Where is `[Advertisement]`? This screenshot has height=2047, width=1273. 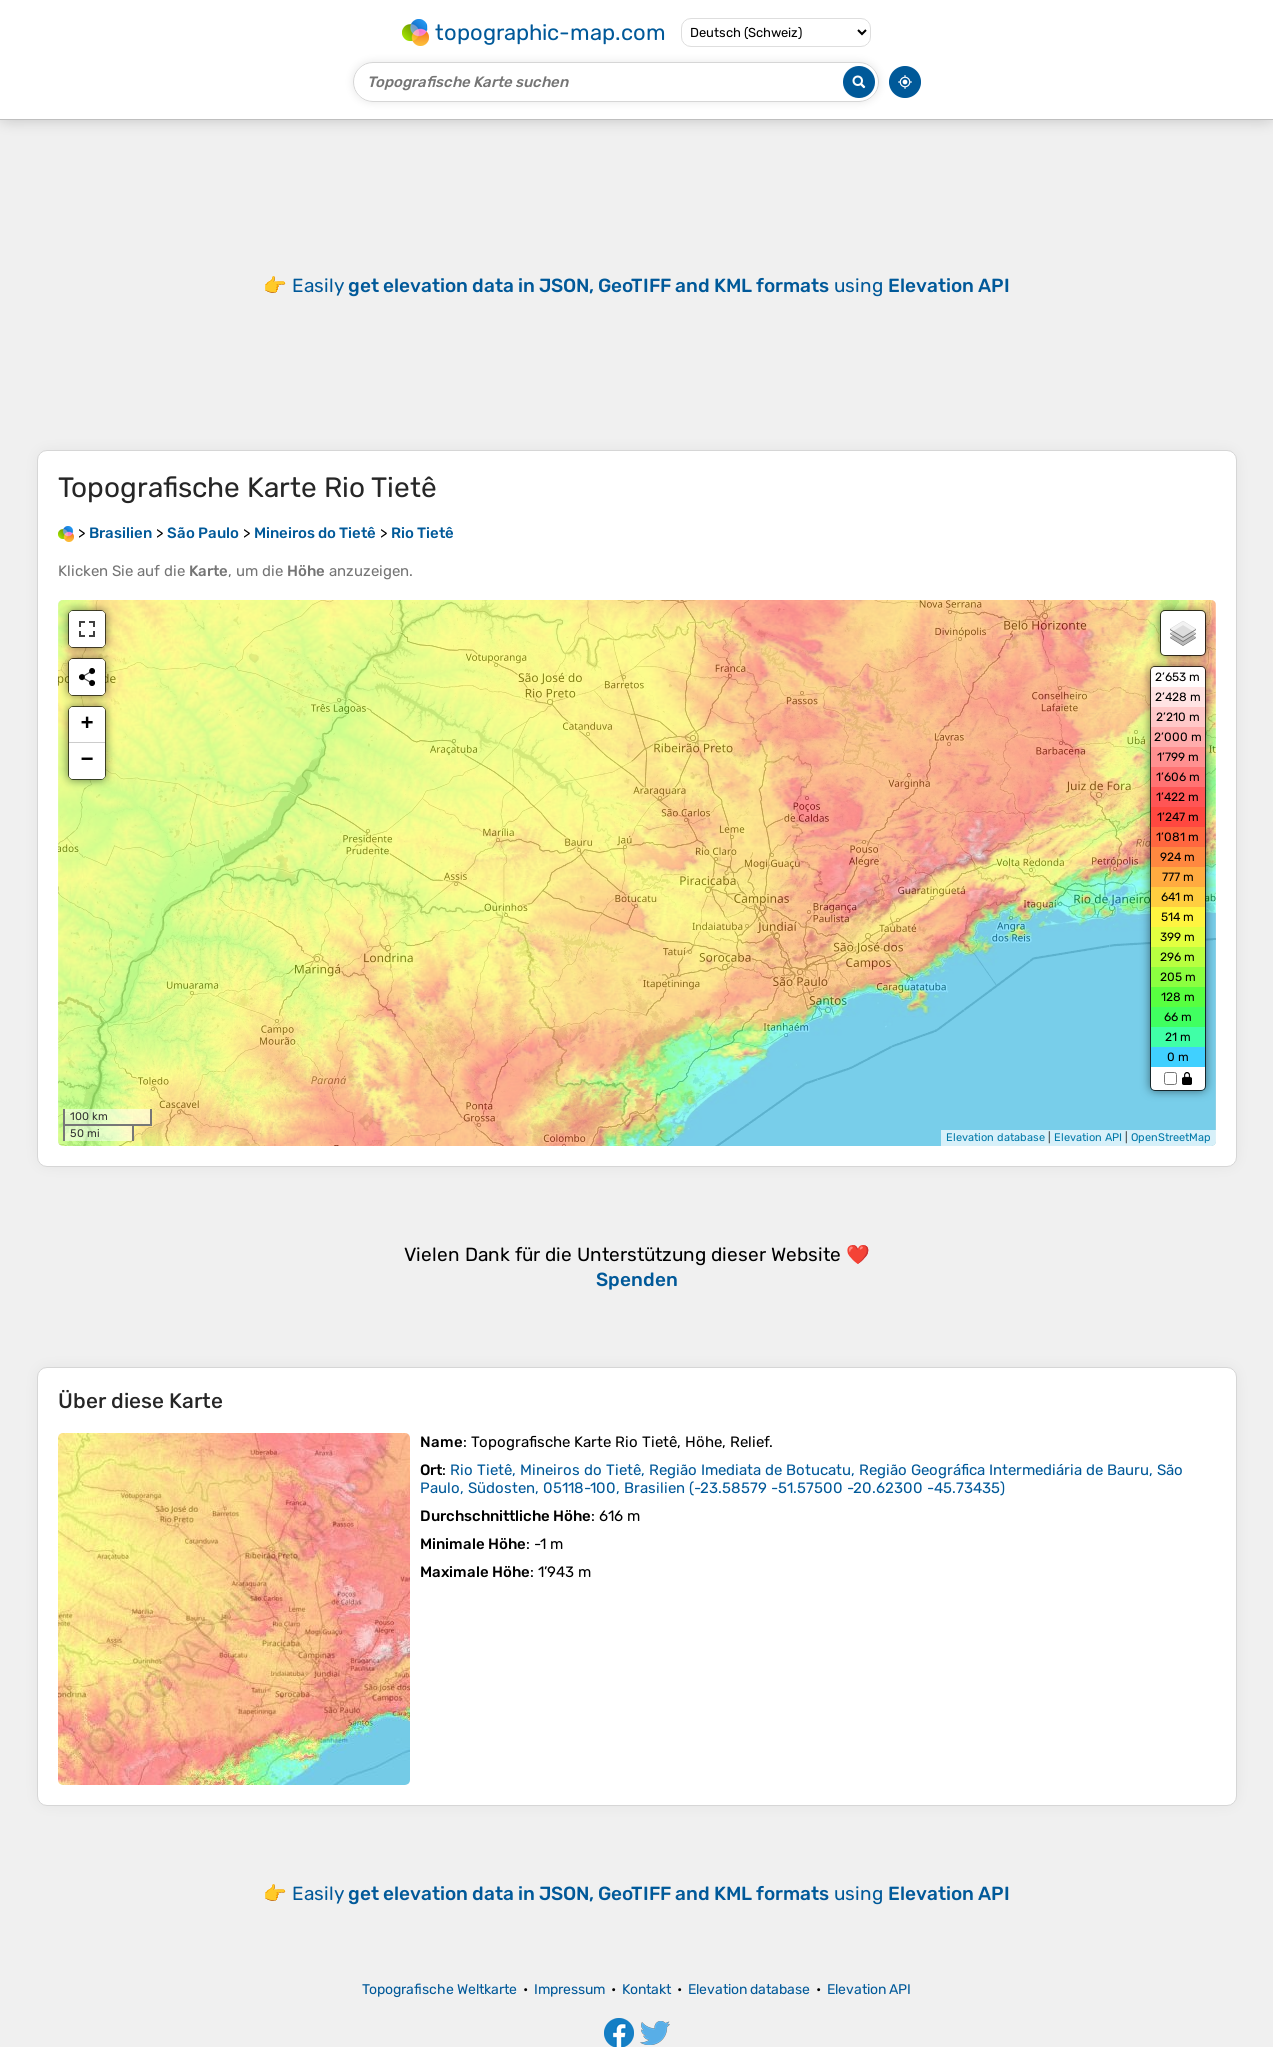 [Advertisement] is located at coordinates (637, 285).